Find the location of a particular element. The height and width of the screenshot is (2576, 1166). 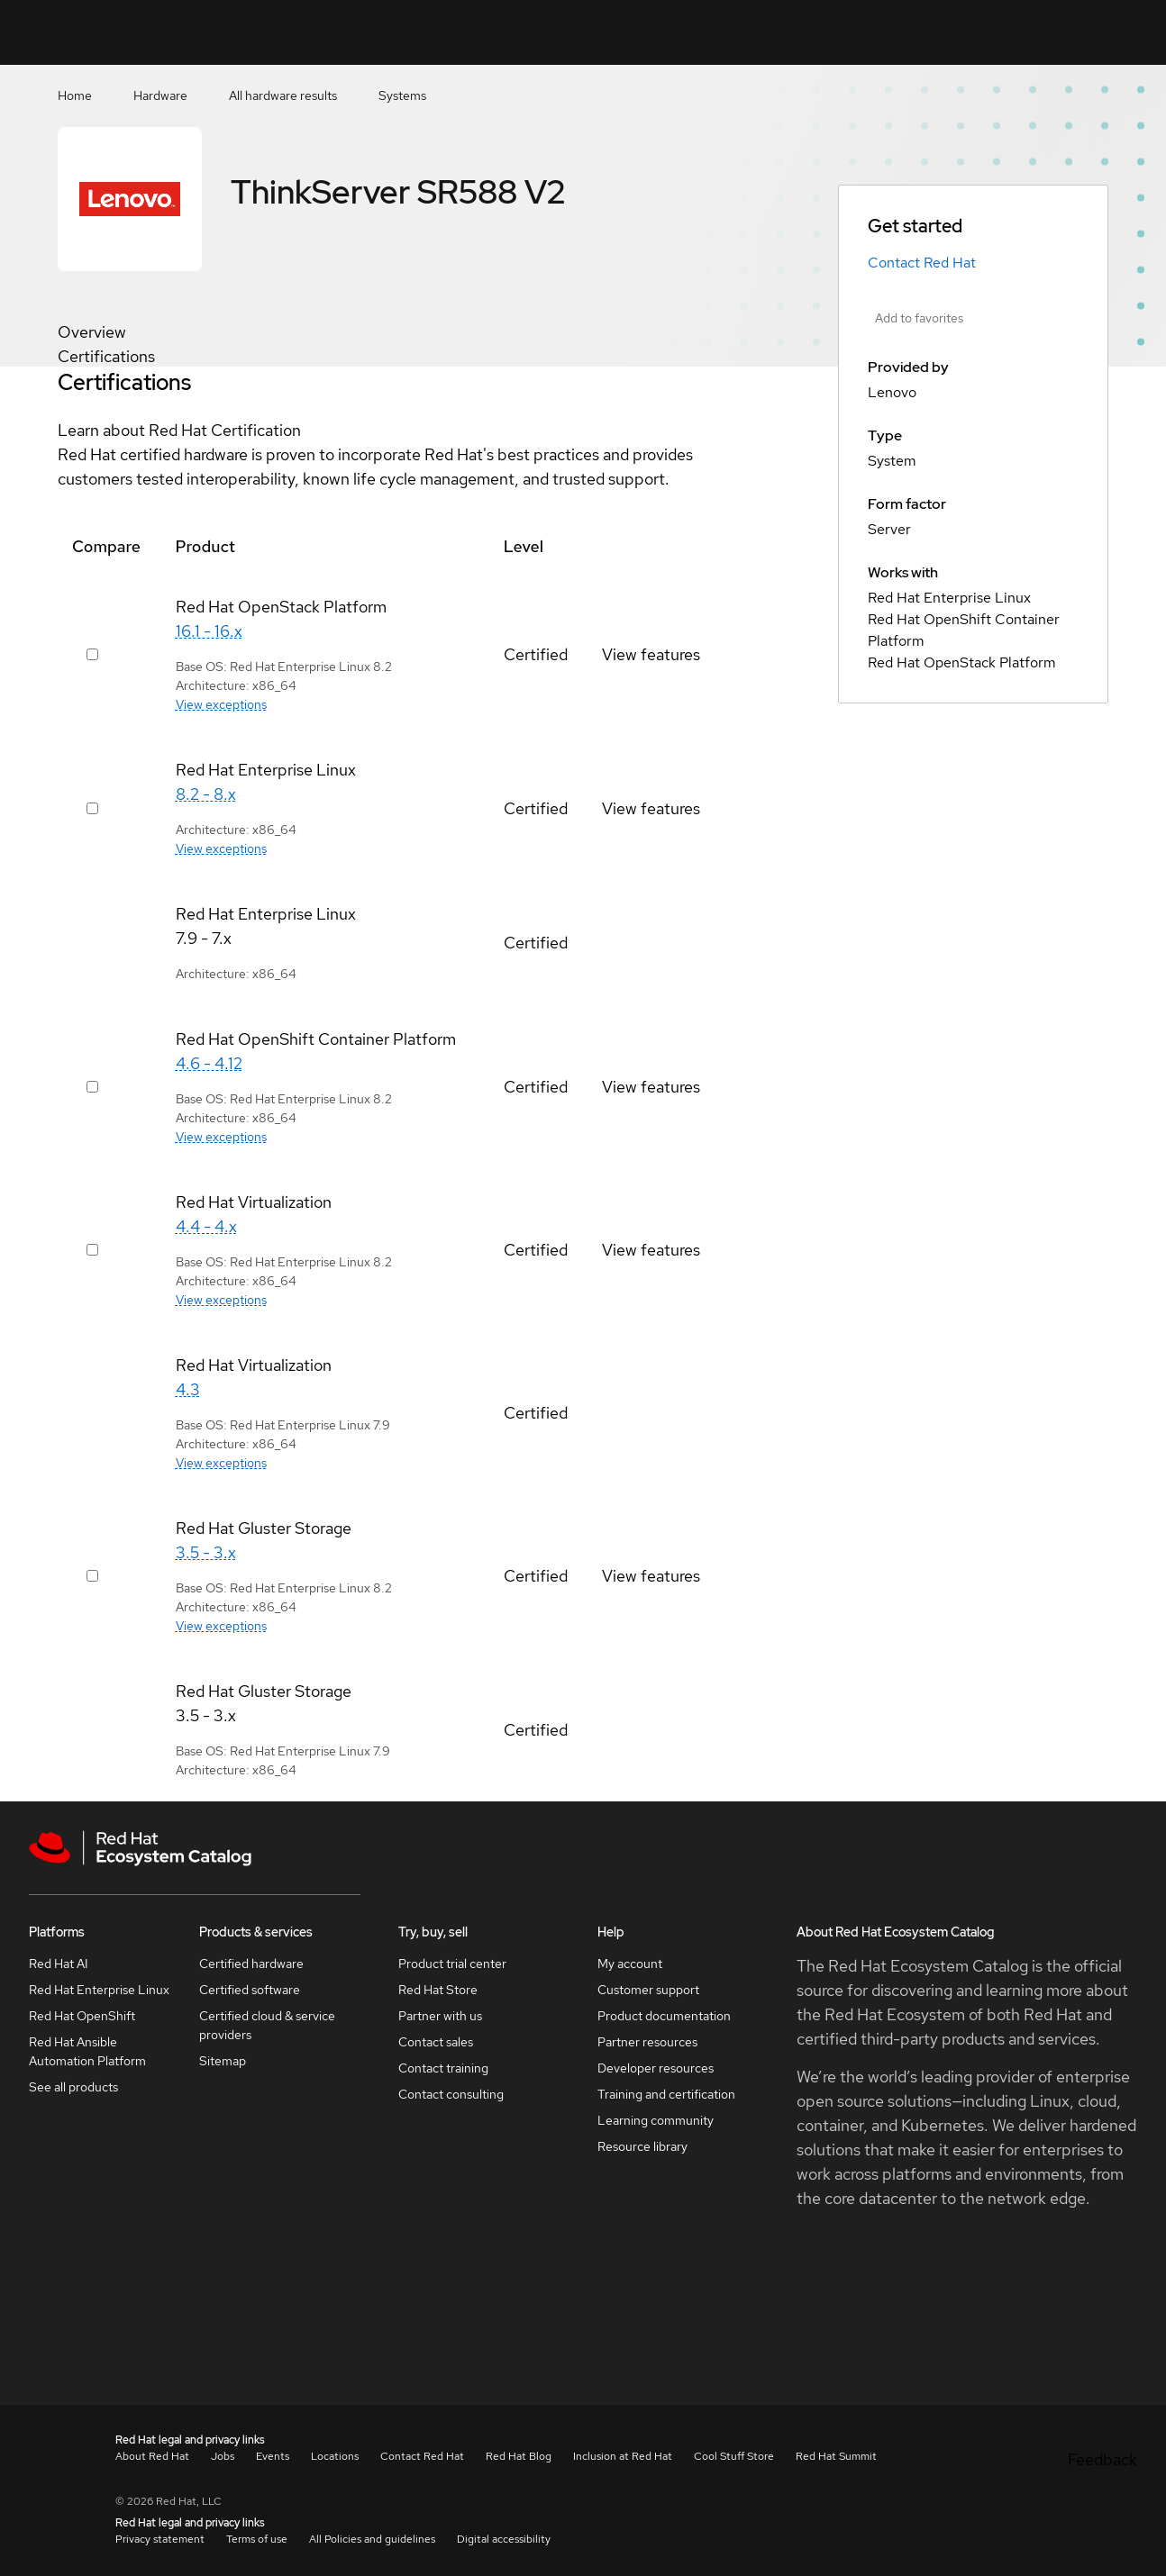

All hardware results is located at coordinates (283, 95).